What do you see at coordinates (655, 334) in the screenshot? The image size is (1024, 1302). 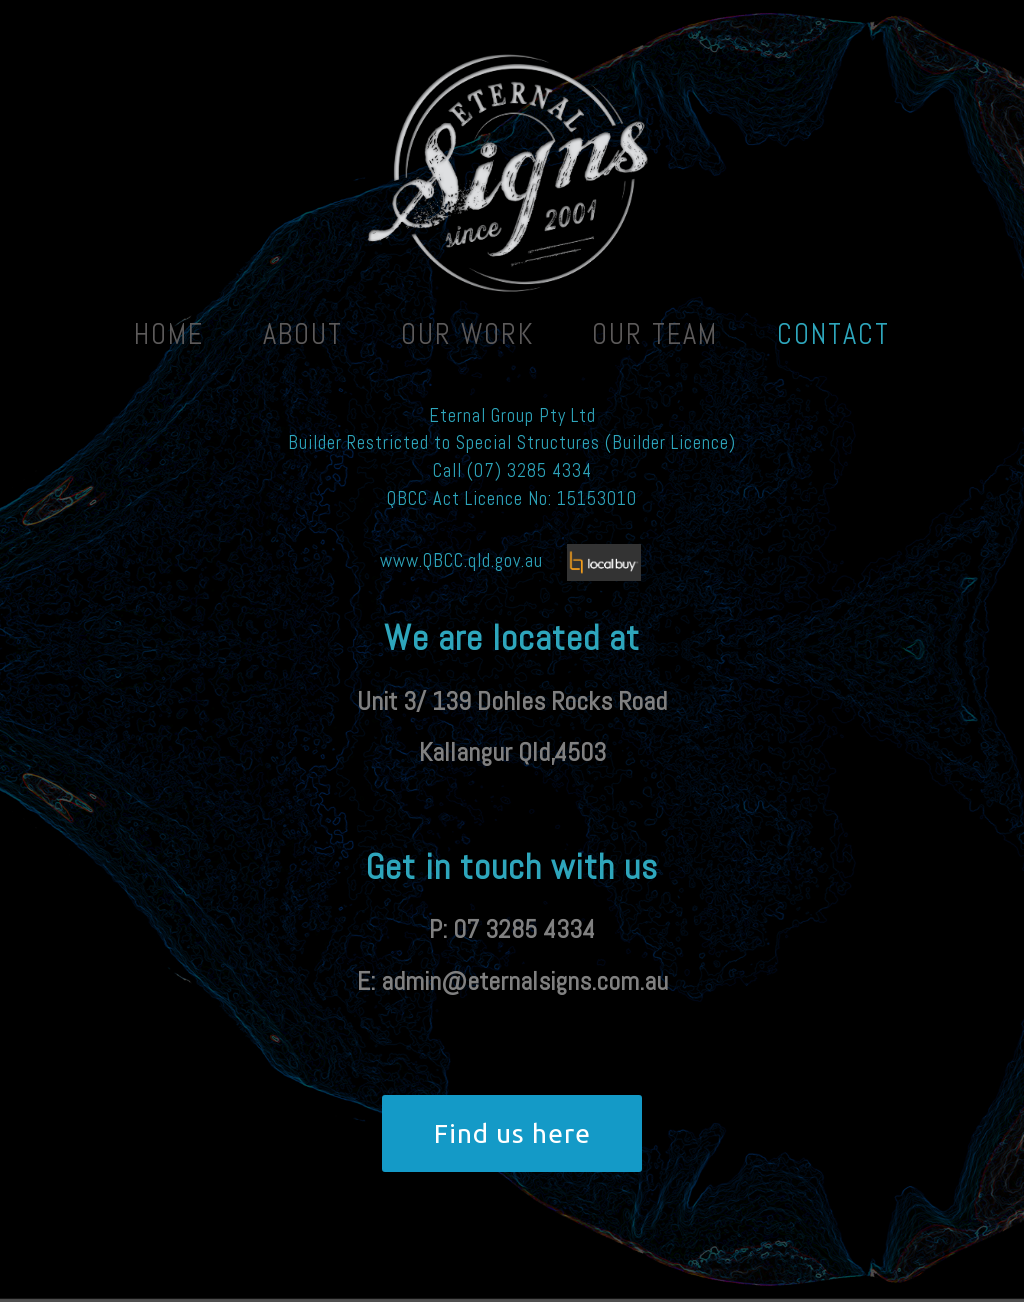 I see `Our team` at bounding box center [655, 334].